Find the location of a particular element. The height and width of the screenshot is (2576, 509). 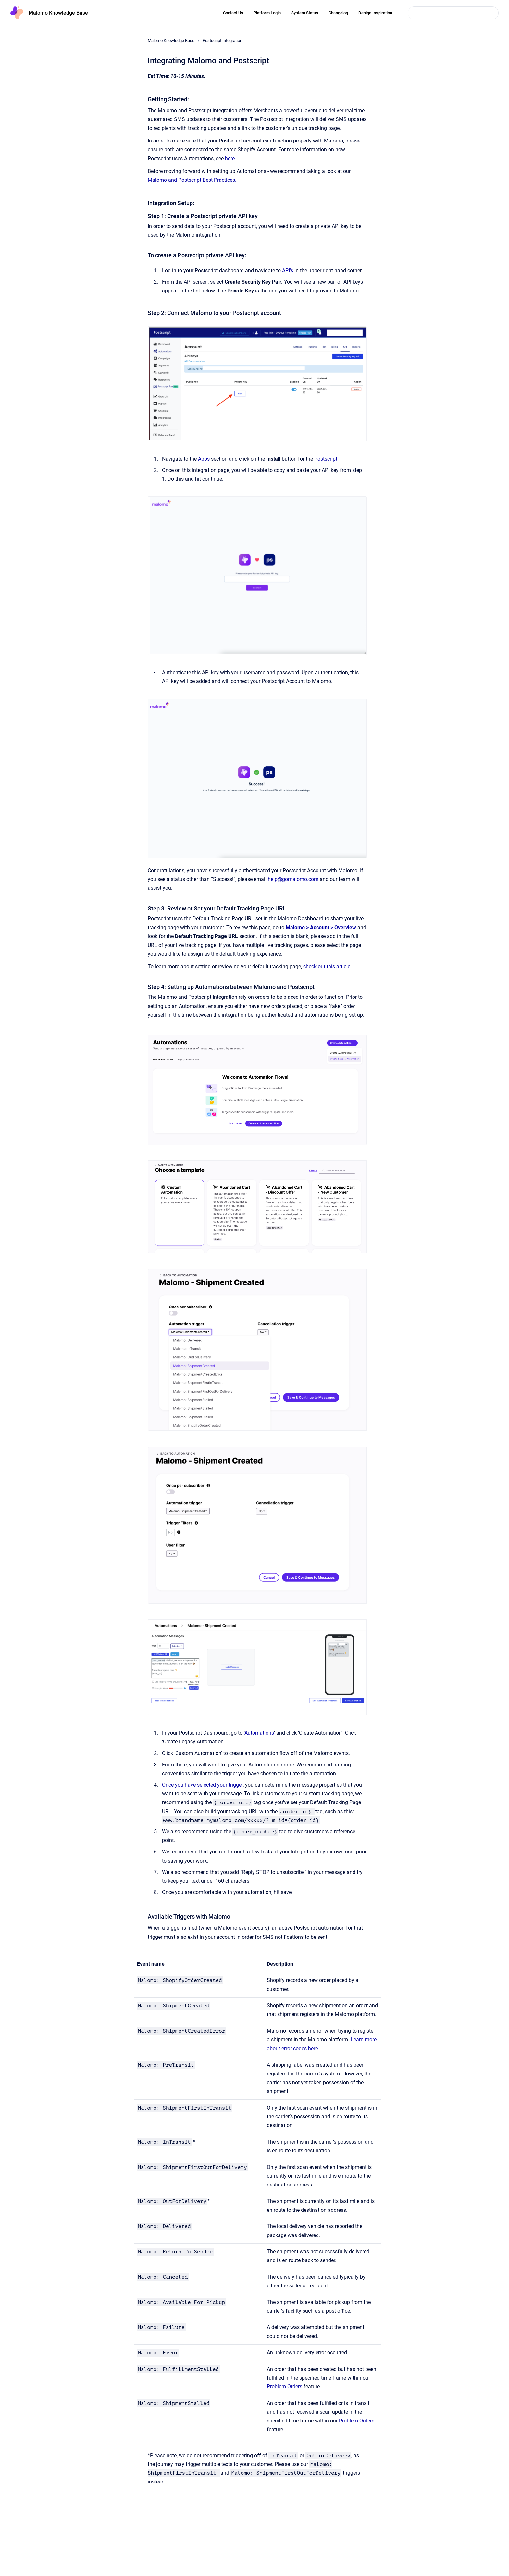

Apps is located at coordinates (204, 459).